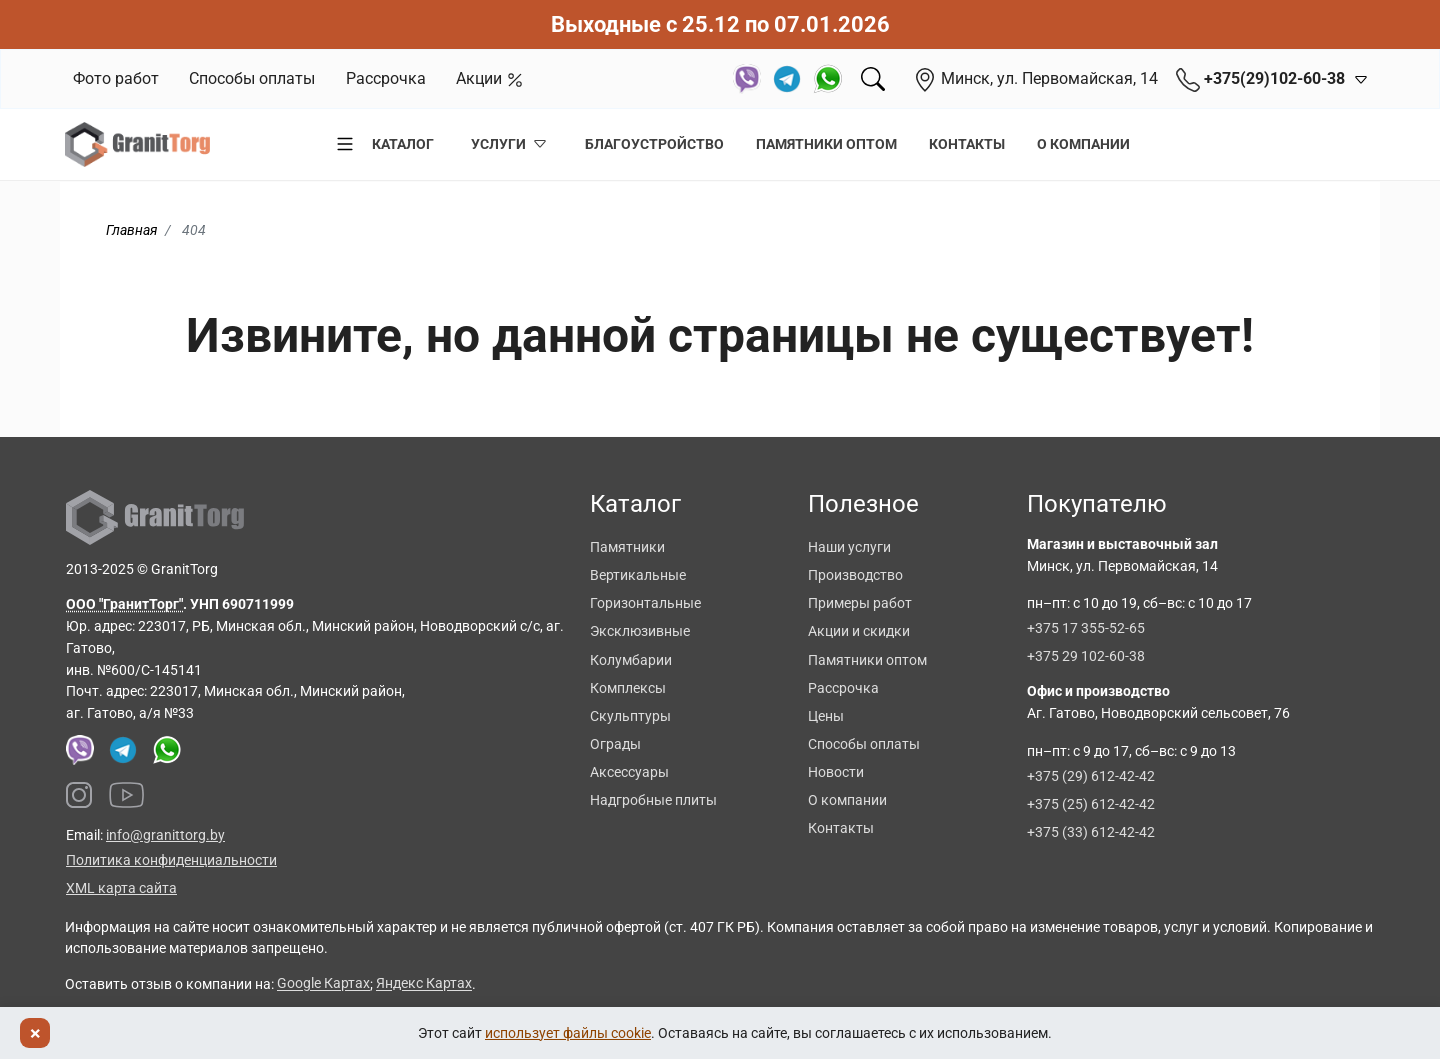 This screenshot has height=1059, width=1440. I want to click on Эксклюзивные, so click(640, 631).